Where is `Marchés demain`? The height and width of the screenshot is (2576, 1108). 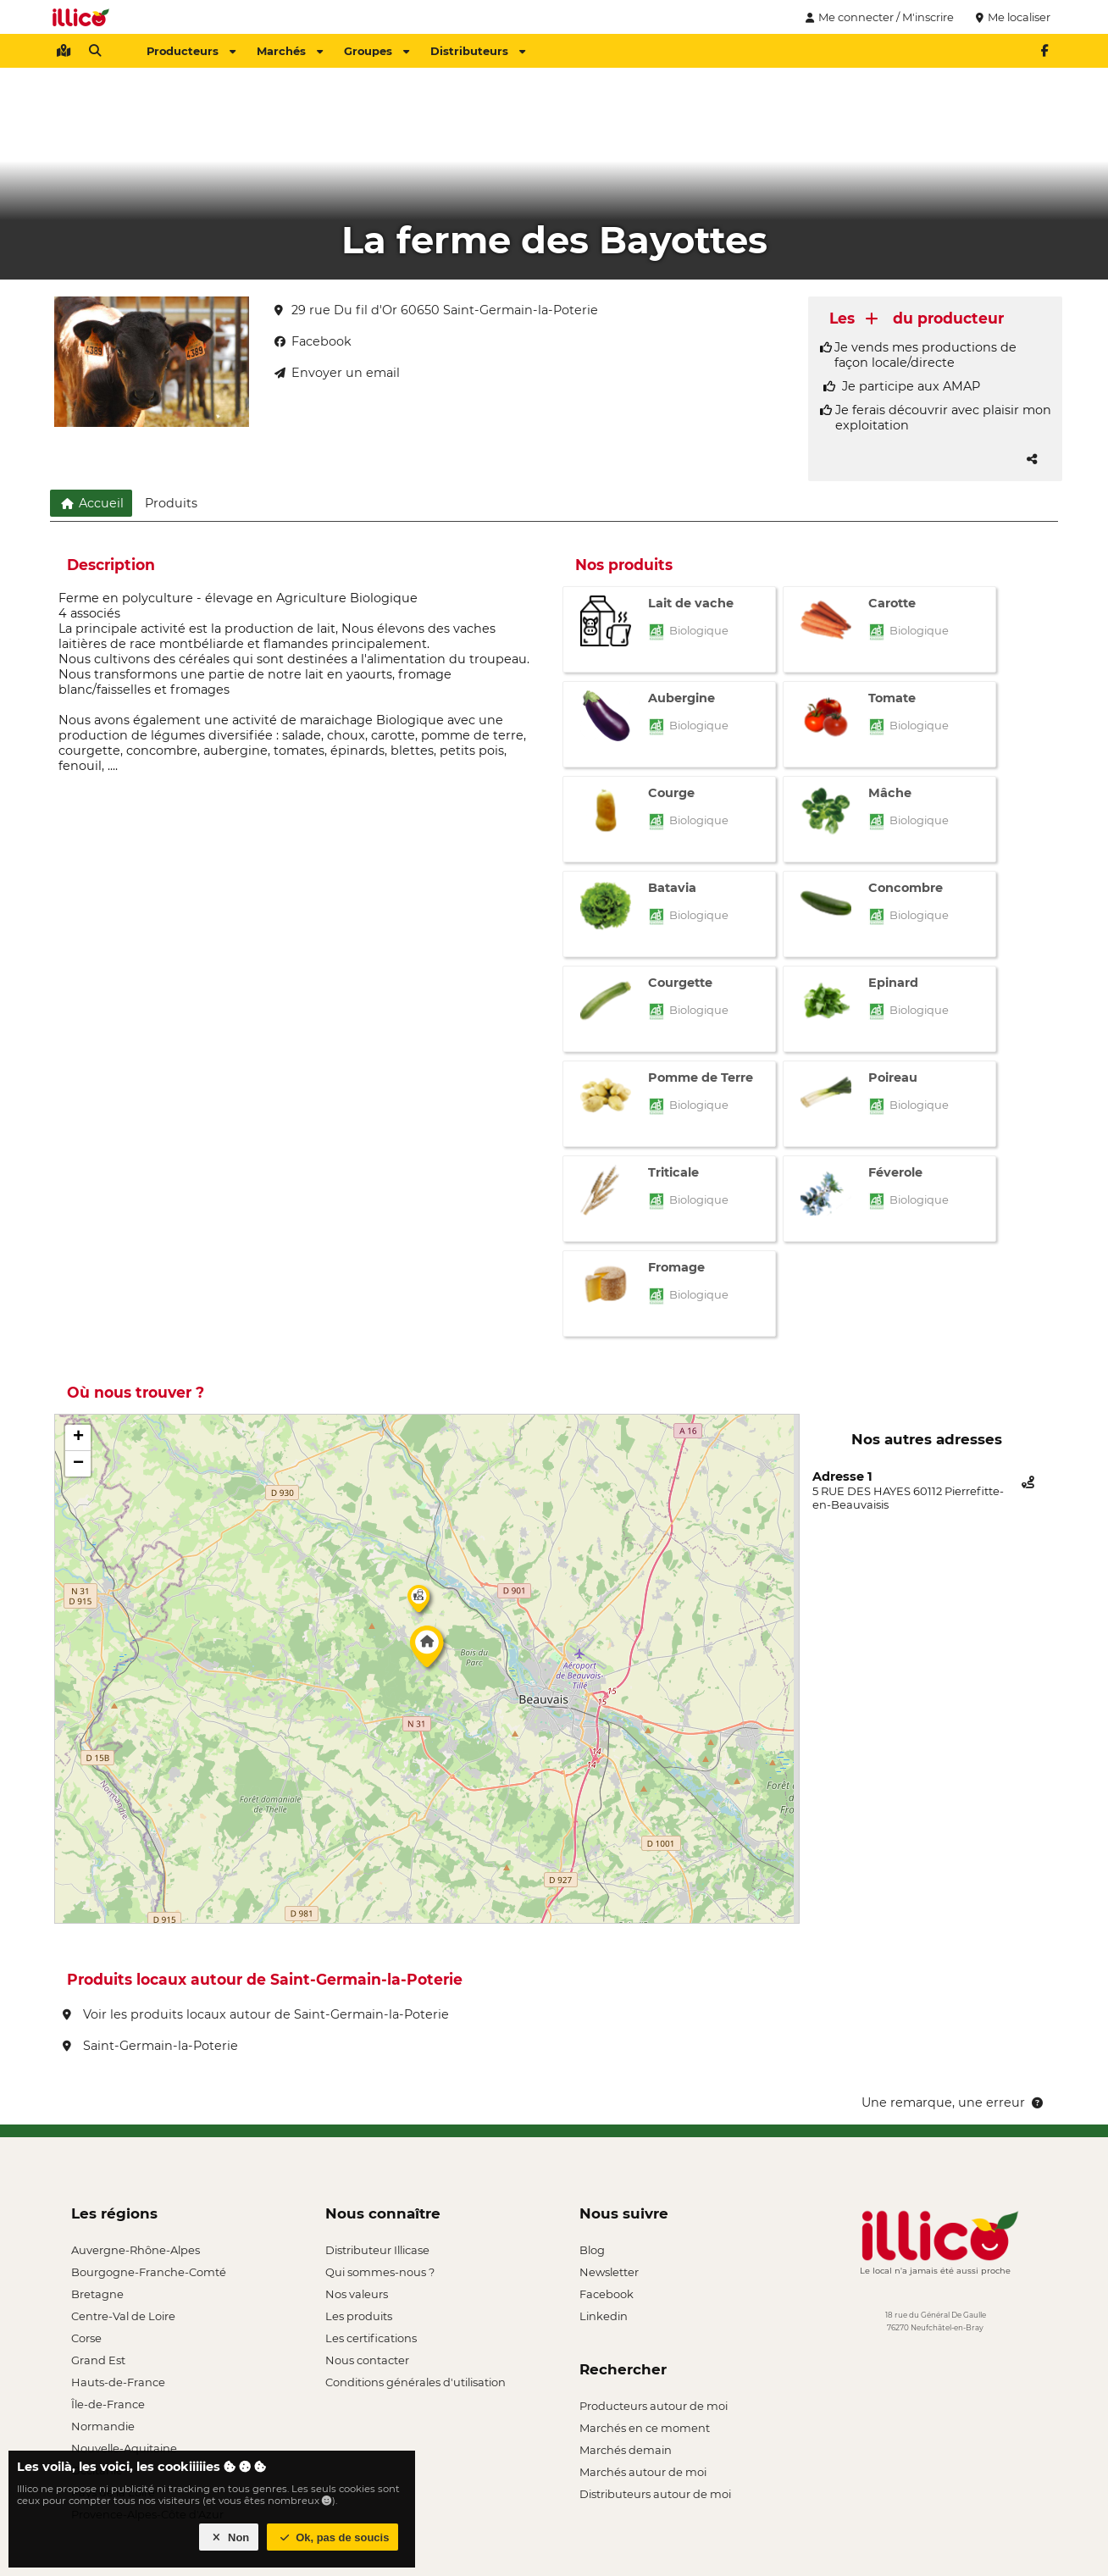 Marchés demain is located at coordinates (625, 2450).